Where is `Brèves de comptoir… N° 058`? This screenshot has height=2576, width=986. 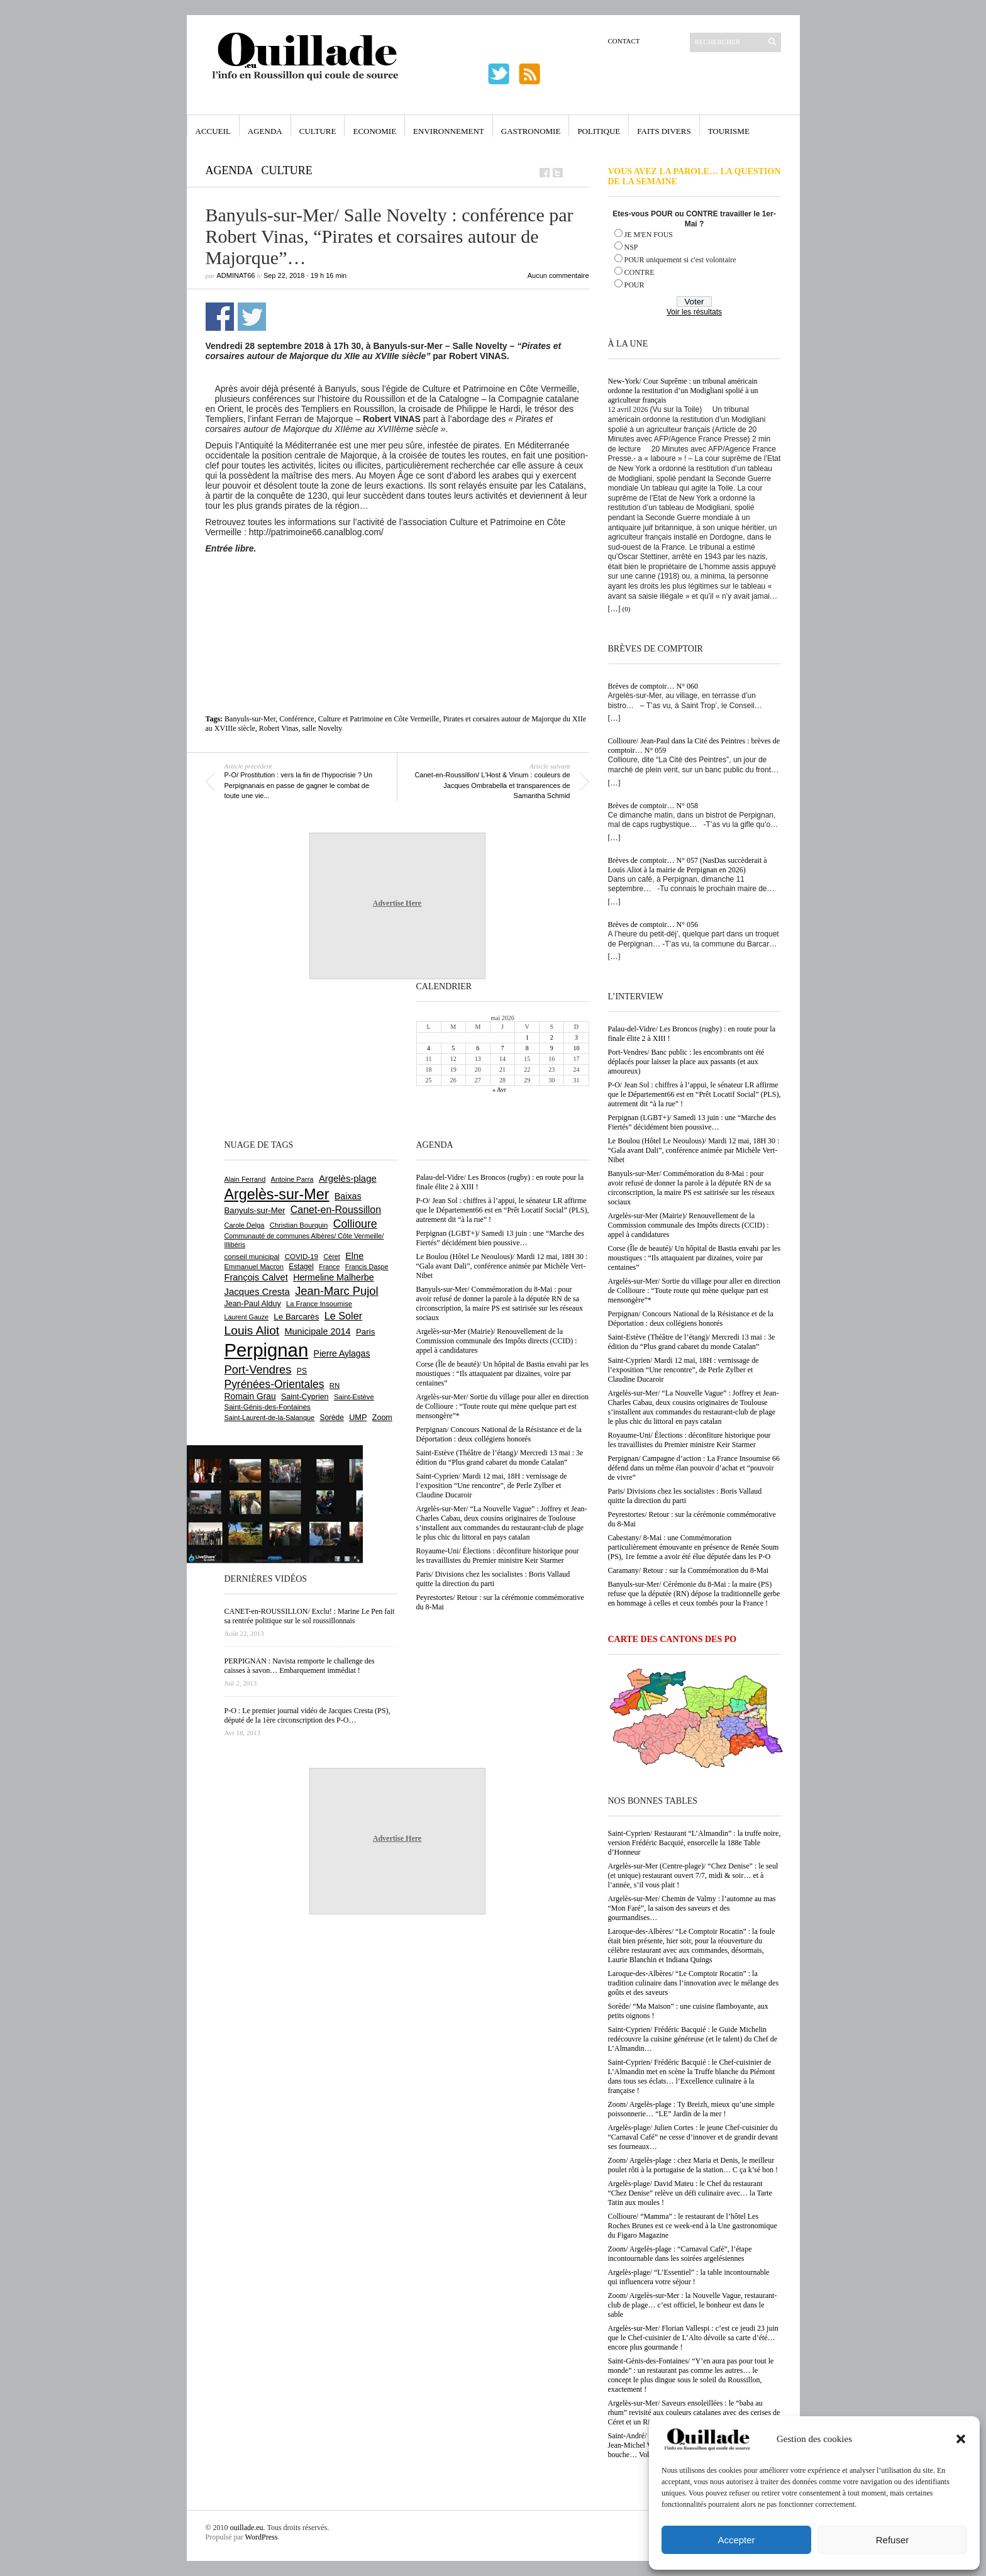
Brèves de comptoir… N° 058 is located at coordinates (653, 805).